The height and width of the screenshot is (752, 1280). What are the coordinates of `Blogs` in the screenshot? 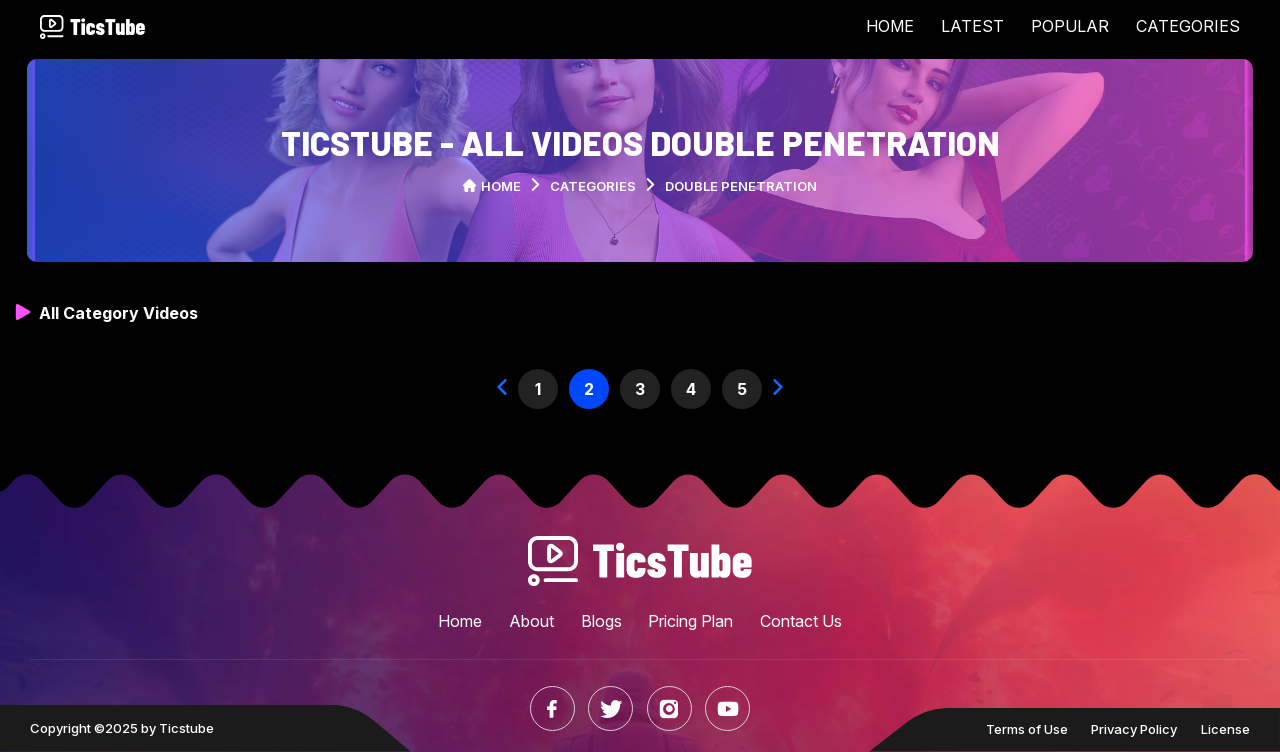 It's located at (601, 621).